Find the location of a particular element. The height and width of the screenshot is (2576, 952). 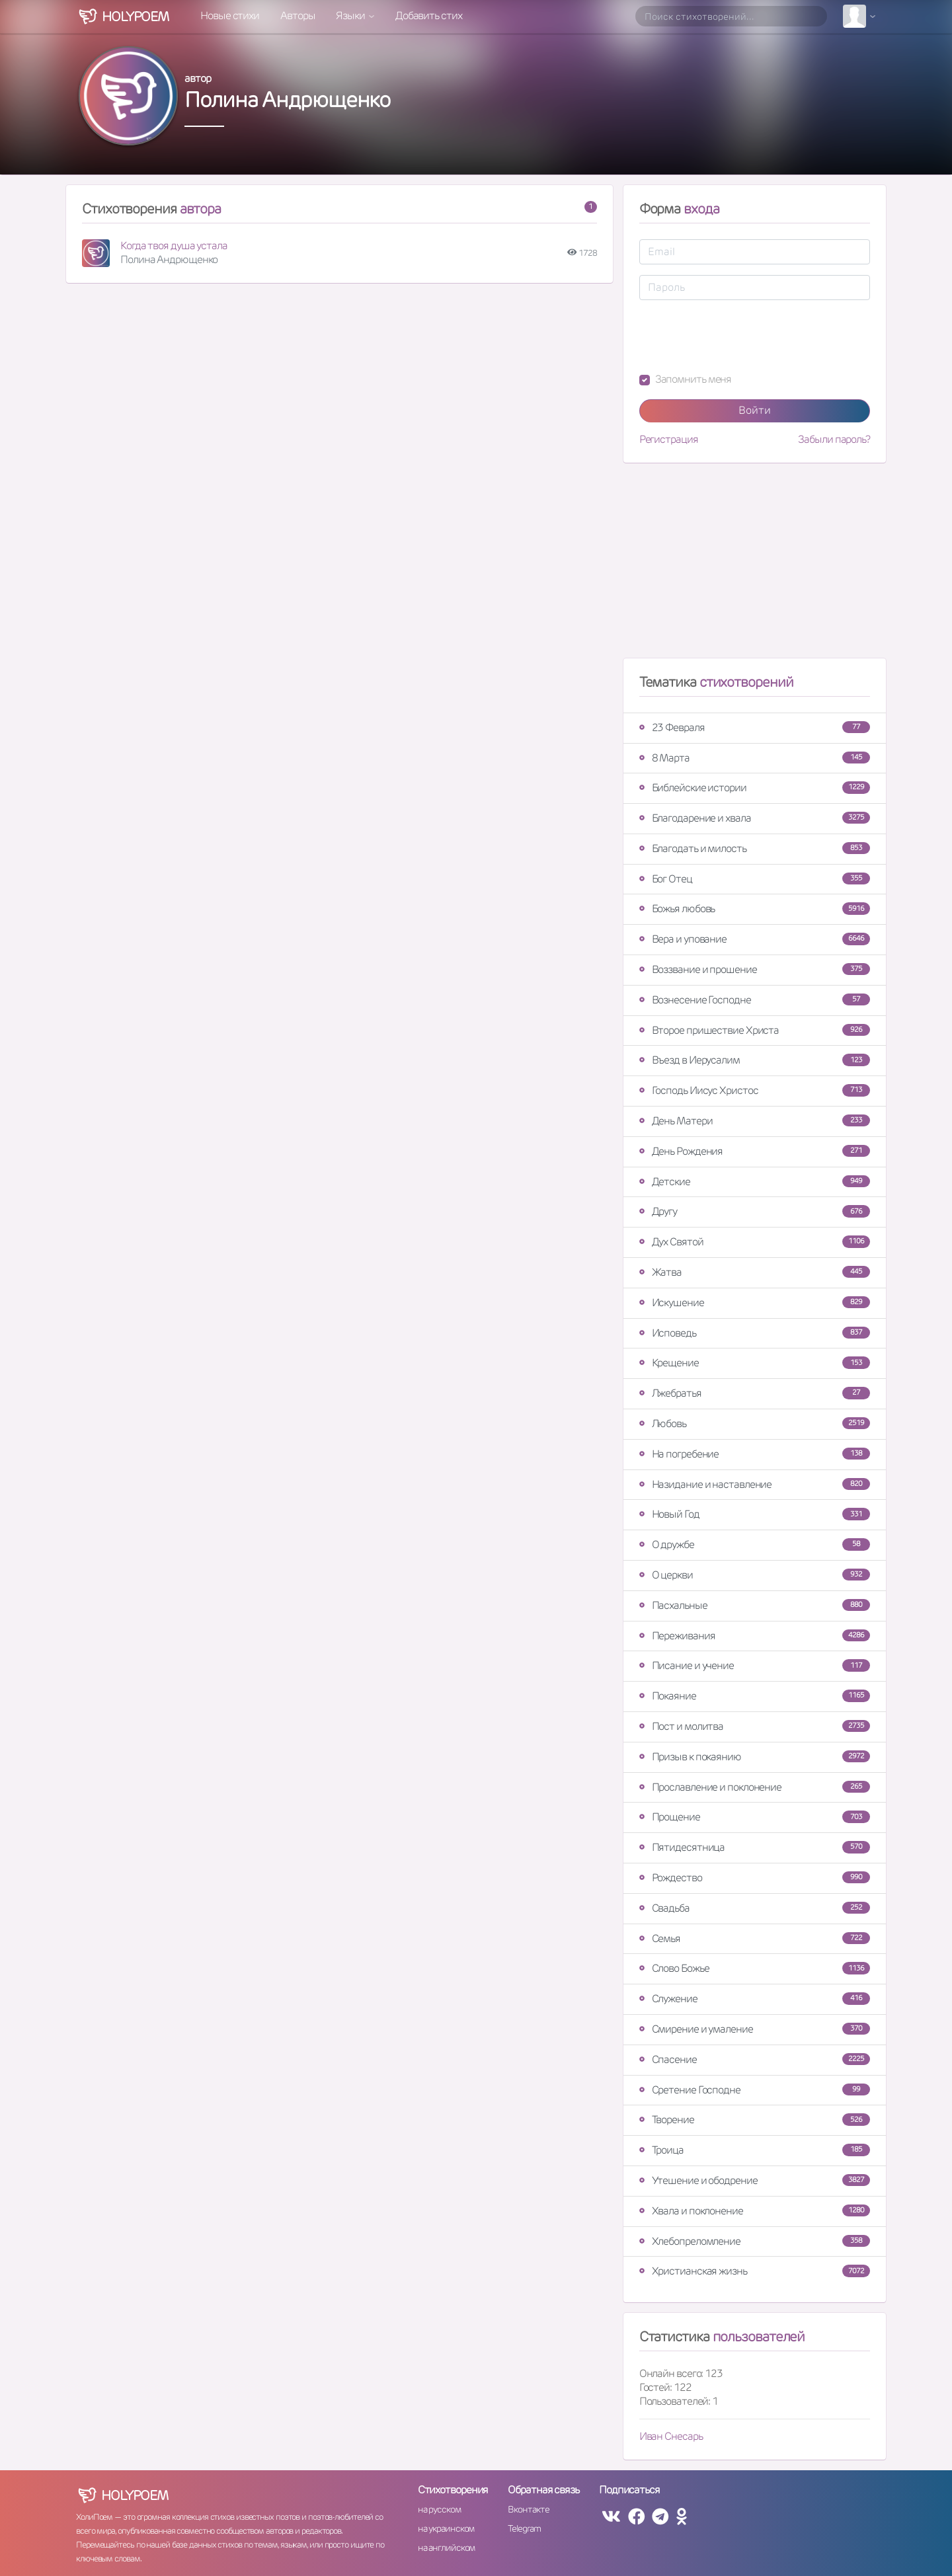

Другу is located at coordinates (754, 1211).